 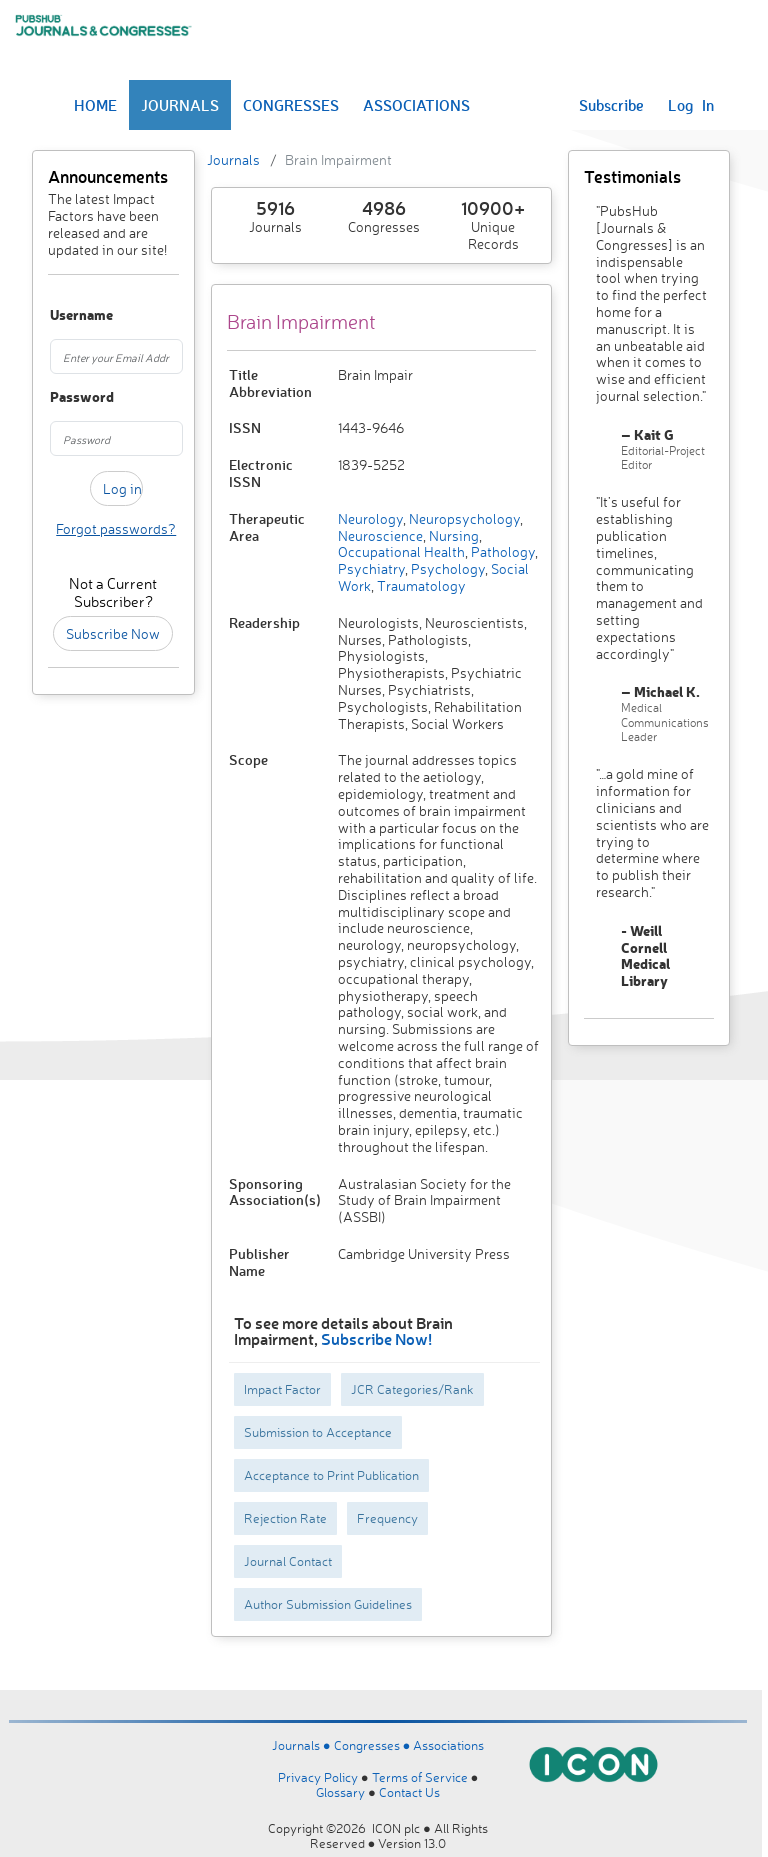 What do you see at coordinates (463, 518) in the screenshot?
I see `Neuropsychology` at bounding box center [463, 518].